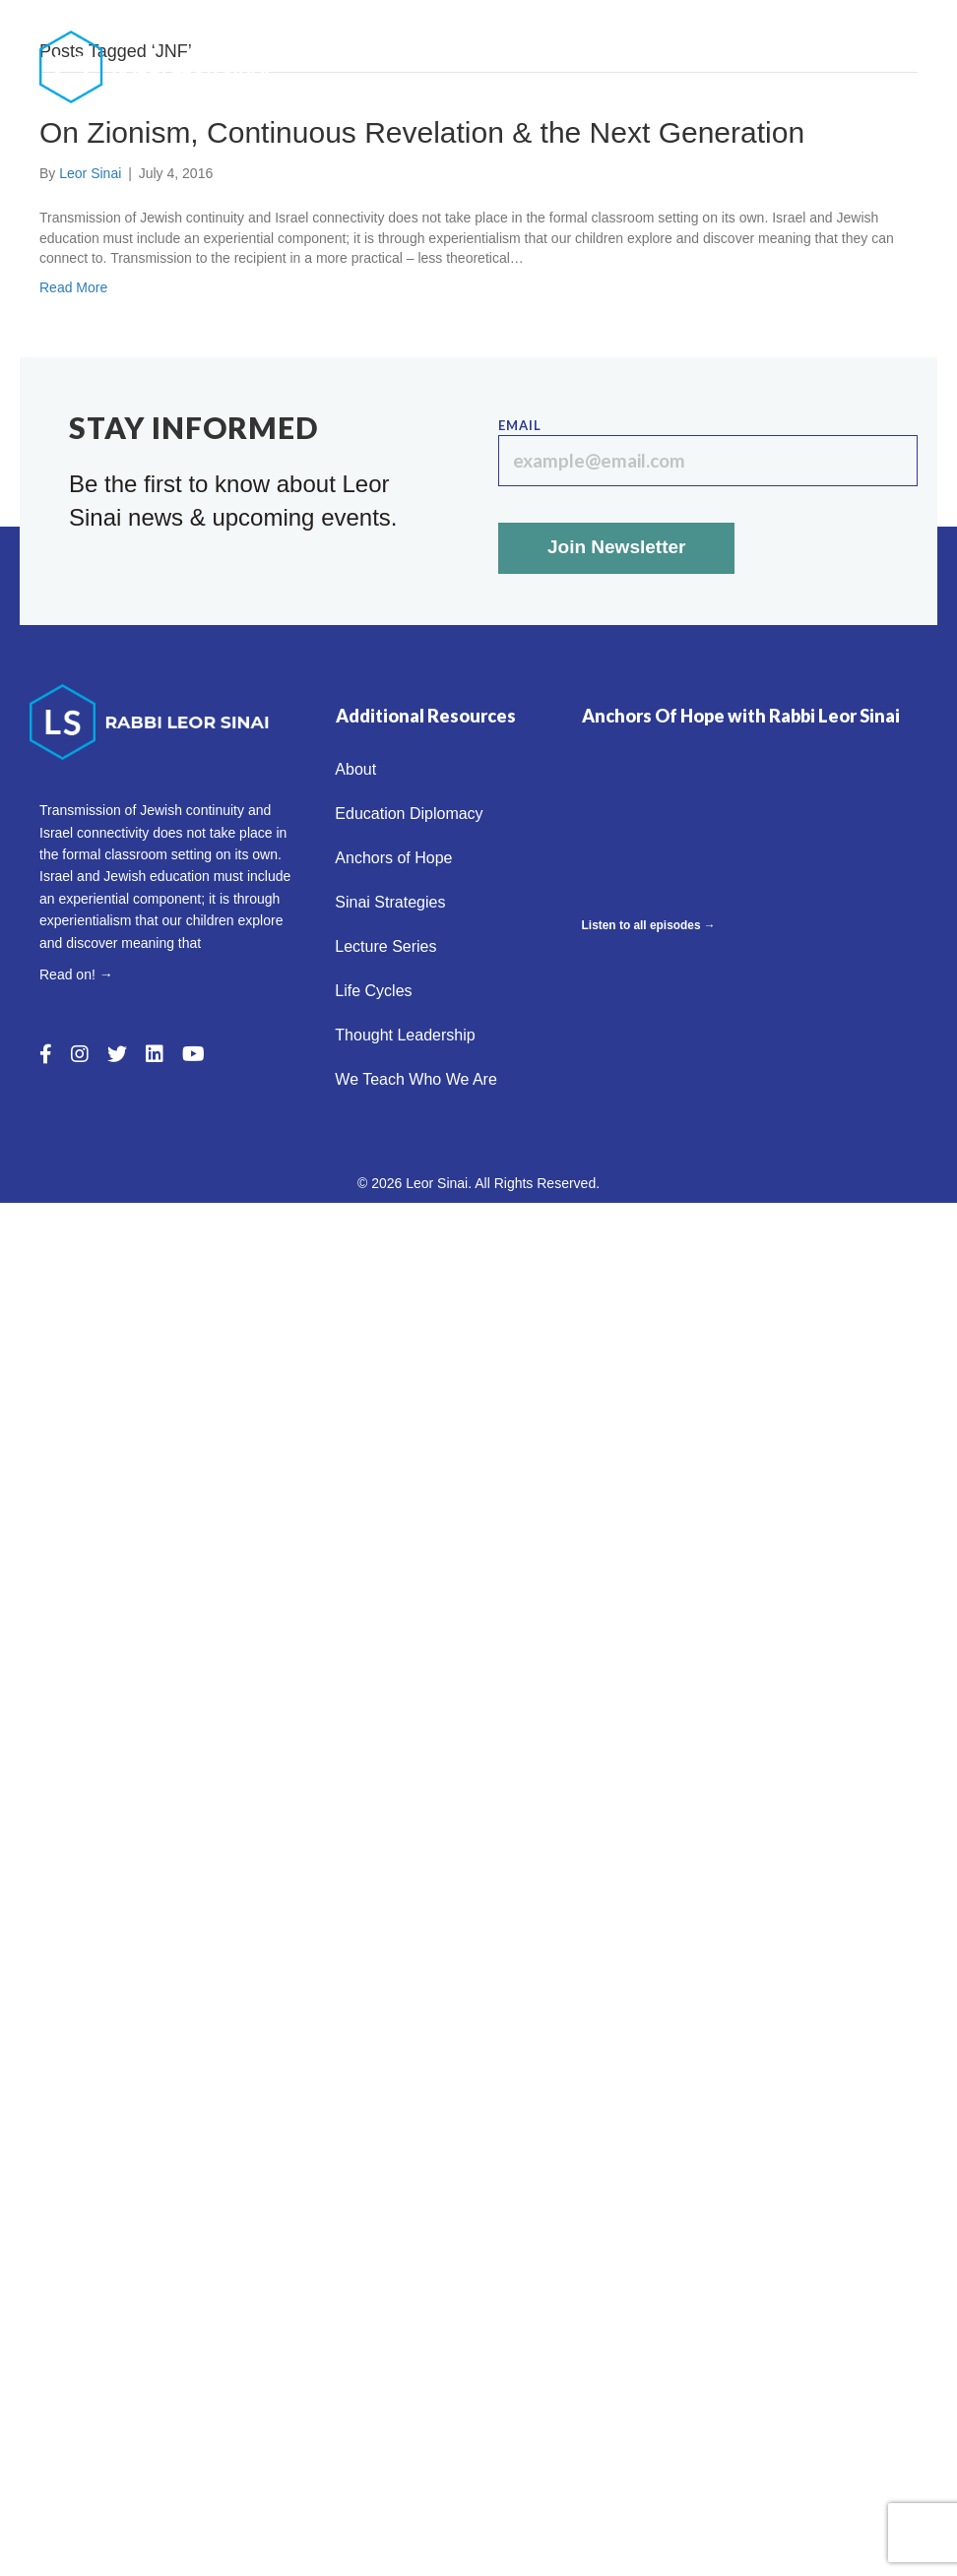 The height and width of the screenshot is (2576, 957). Describe the element at coordinates (73, 287) in the screenshot. I see `Read More` at that location.